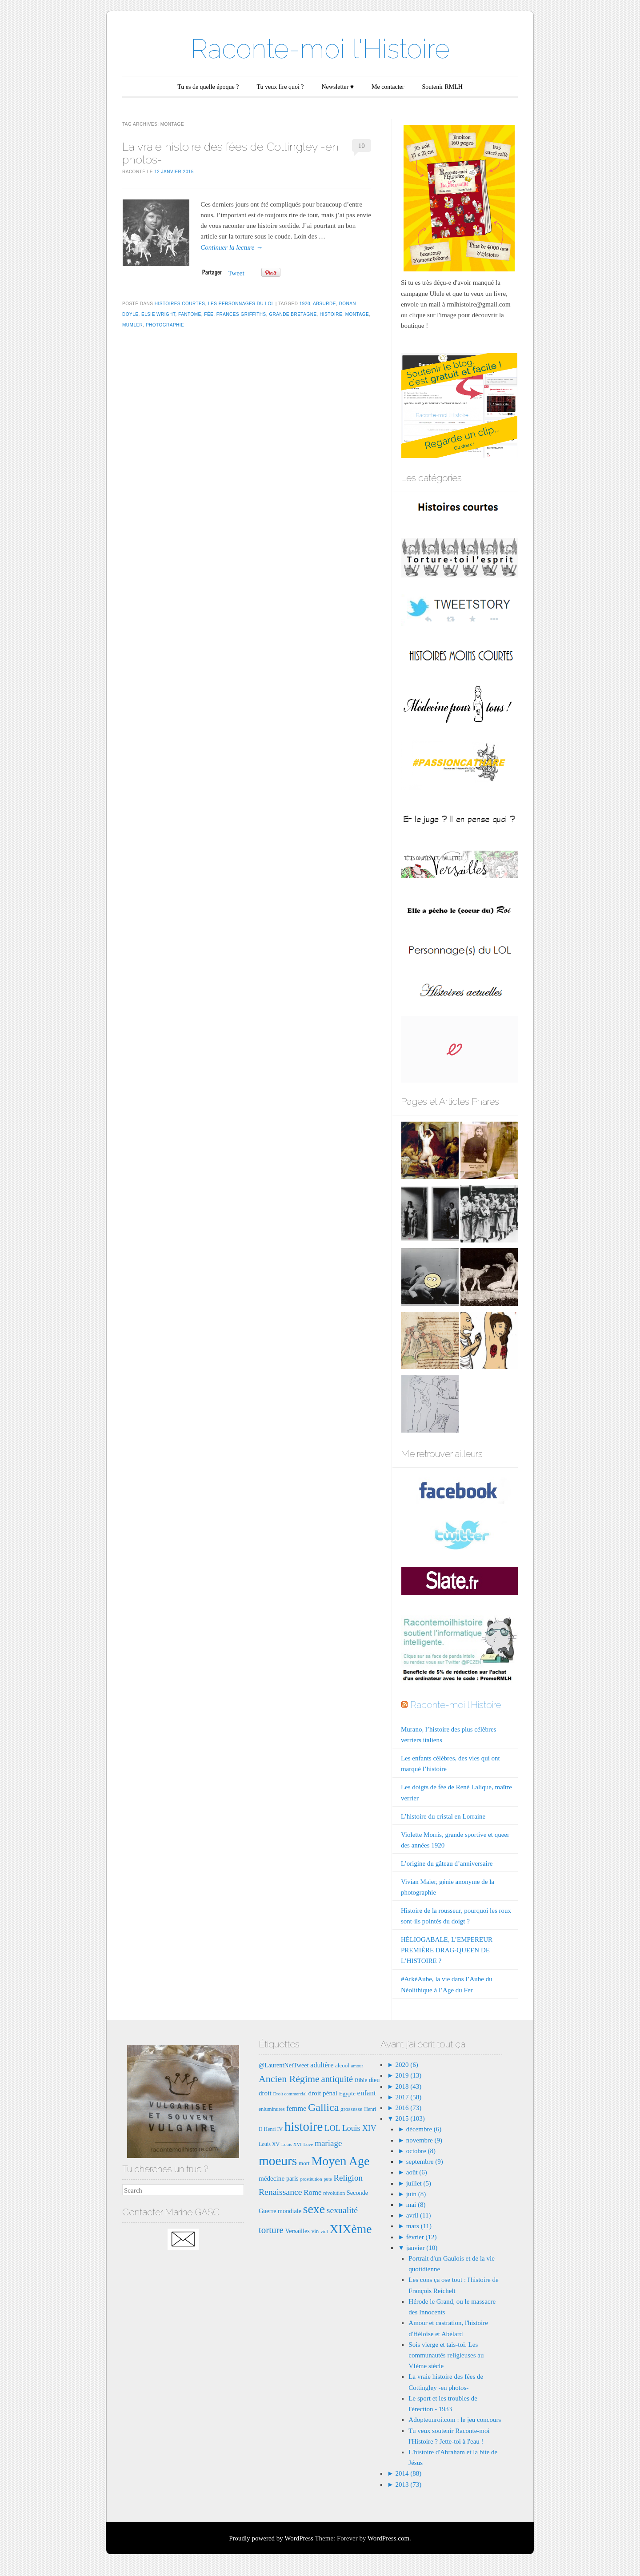  I want to click on Droit commercial [Droit commercial (6 éléments)], so click(289, 2093).